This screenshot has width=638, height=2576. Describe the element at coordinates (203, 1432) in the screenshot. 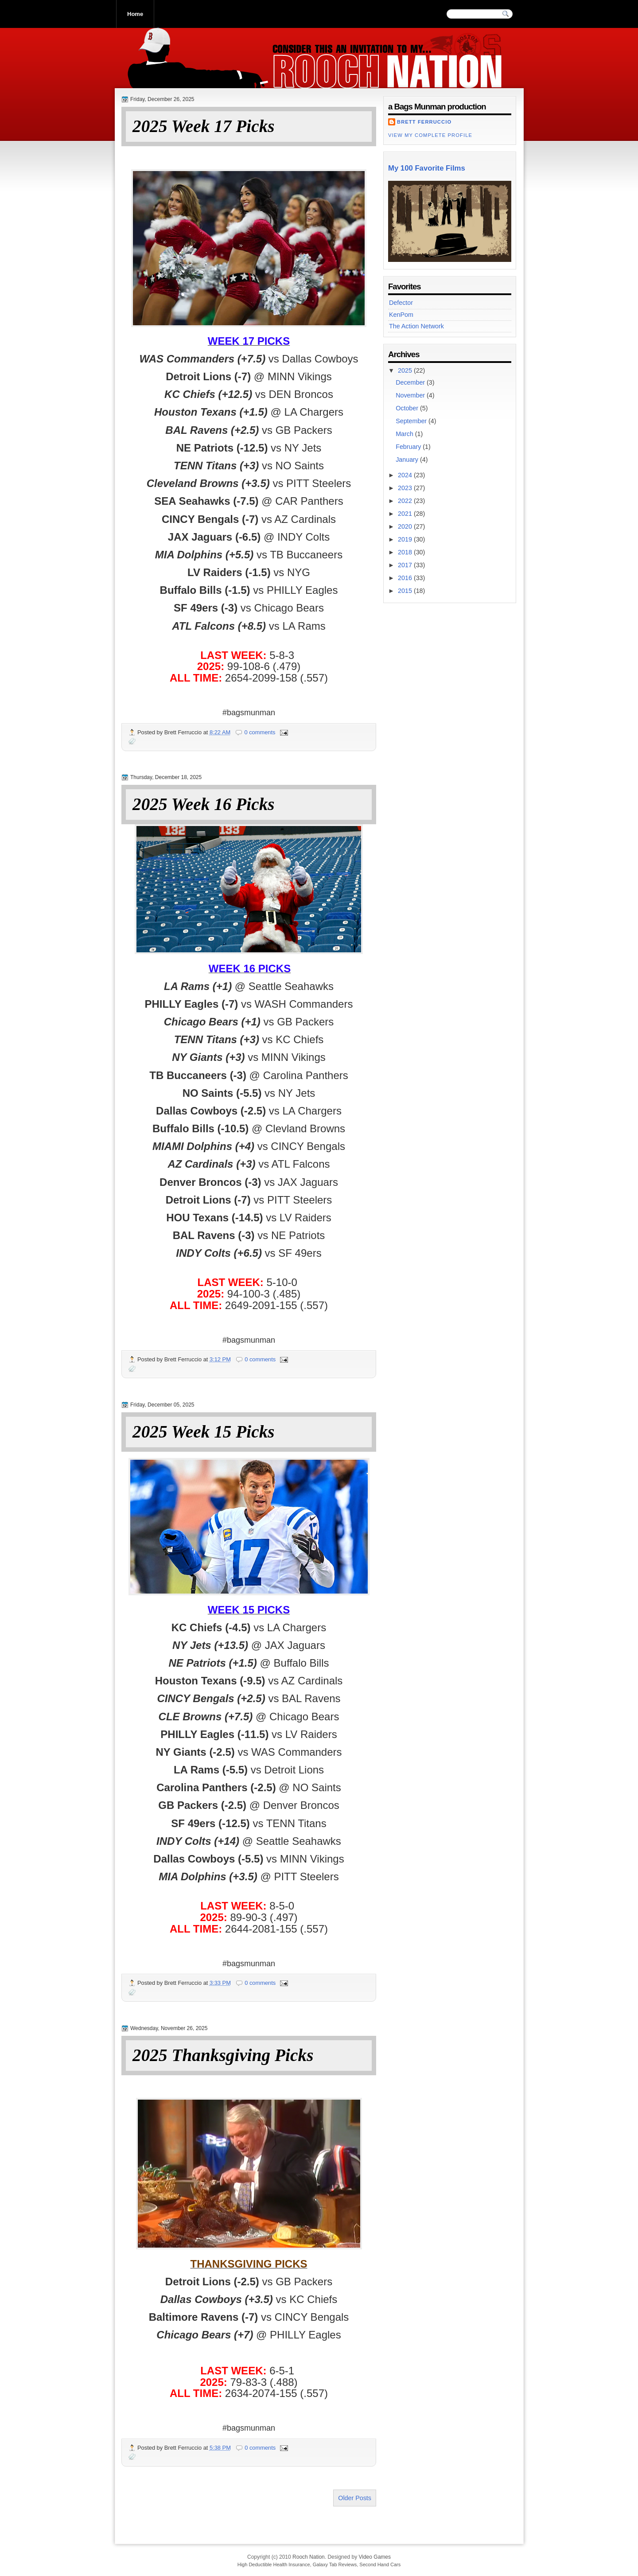

I see `2025 Week 15 Picks` at that location.